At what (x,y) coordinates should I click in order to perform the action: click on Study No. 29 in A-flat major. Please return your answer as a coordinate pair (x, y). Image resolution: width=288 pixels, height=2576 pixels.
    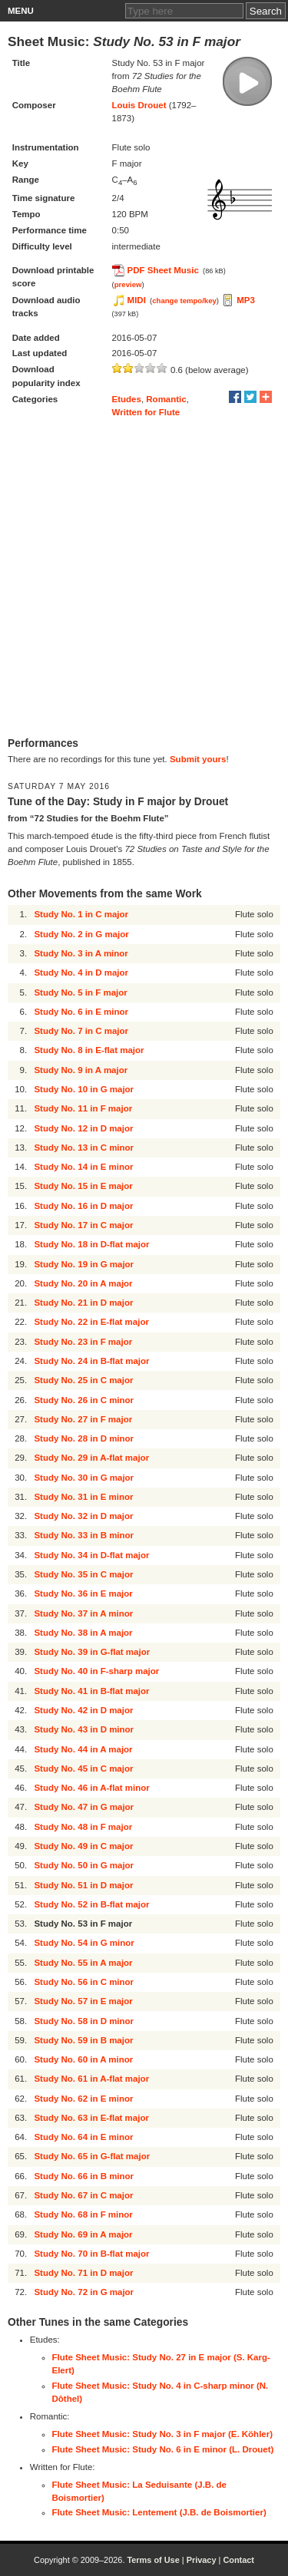
    Looking at the image, I should click on (91, 1457).